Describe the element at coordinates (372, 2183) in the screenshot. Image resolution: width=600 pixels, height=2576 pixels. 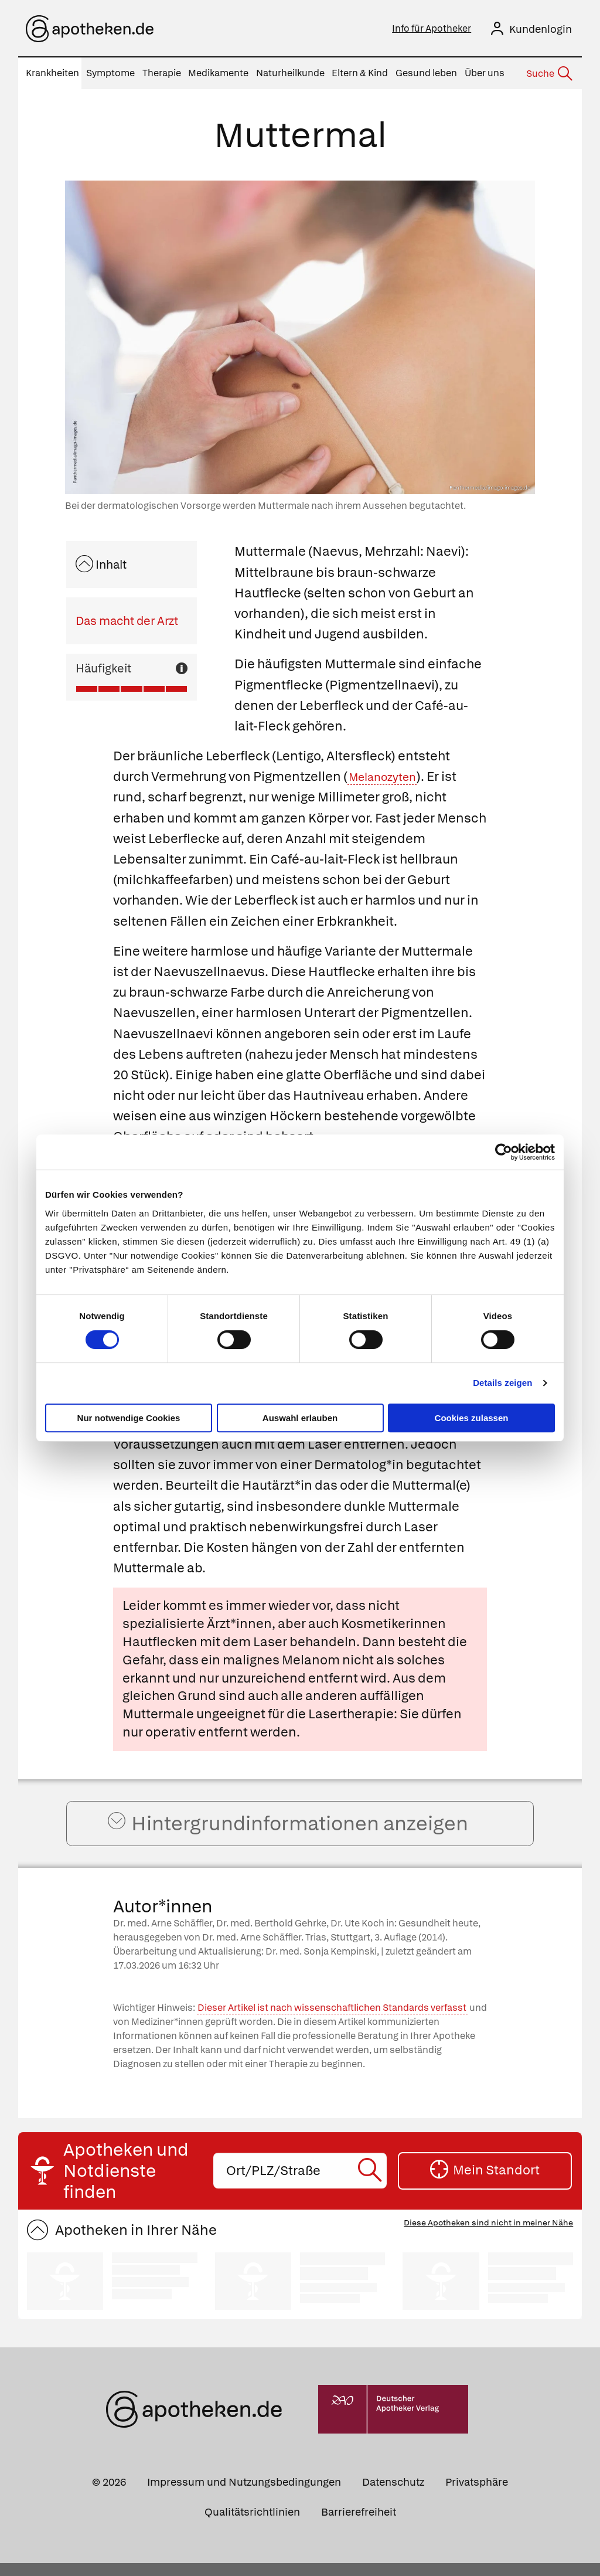
I see `[Suche starten]` at that location.